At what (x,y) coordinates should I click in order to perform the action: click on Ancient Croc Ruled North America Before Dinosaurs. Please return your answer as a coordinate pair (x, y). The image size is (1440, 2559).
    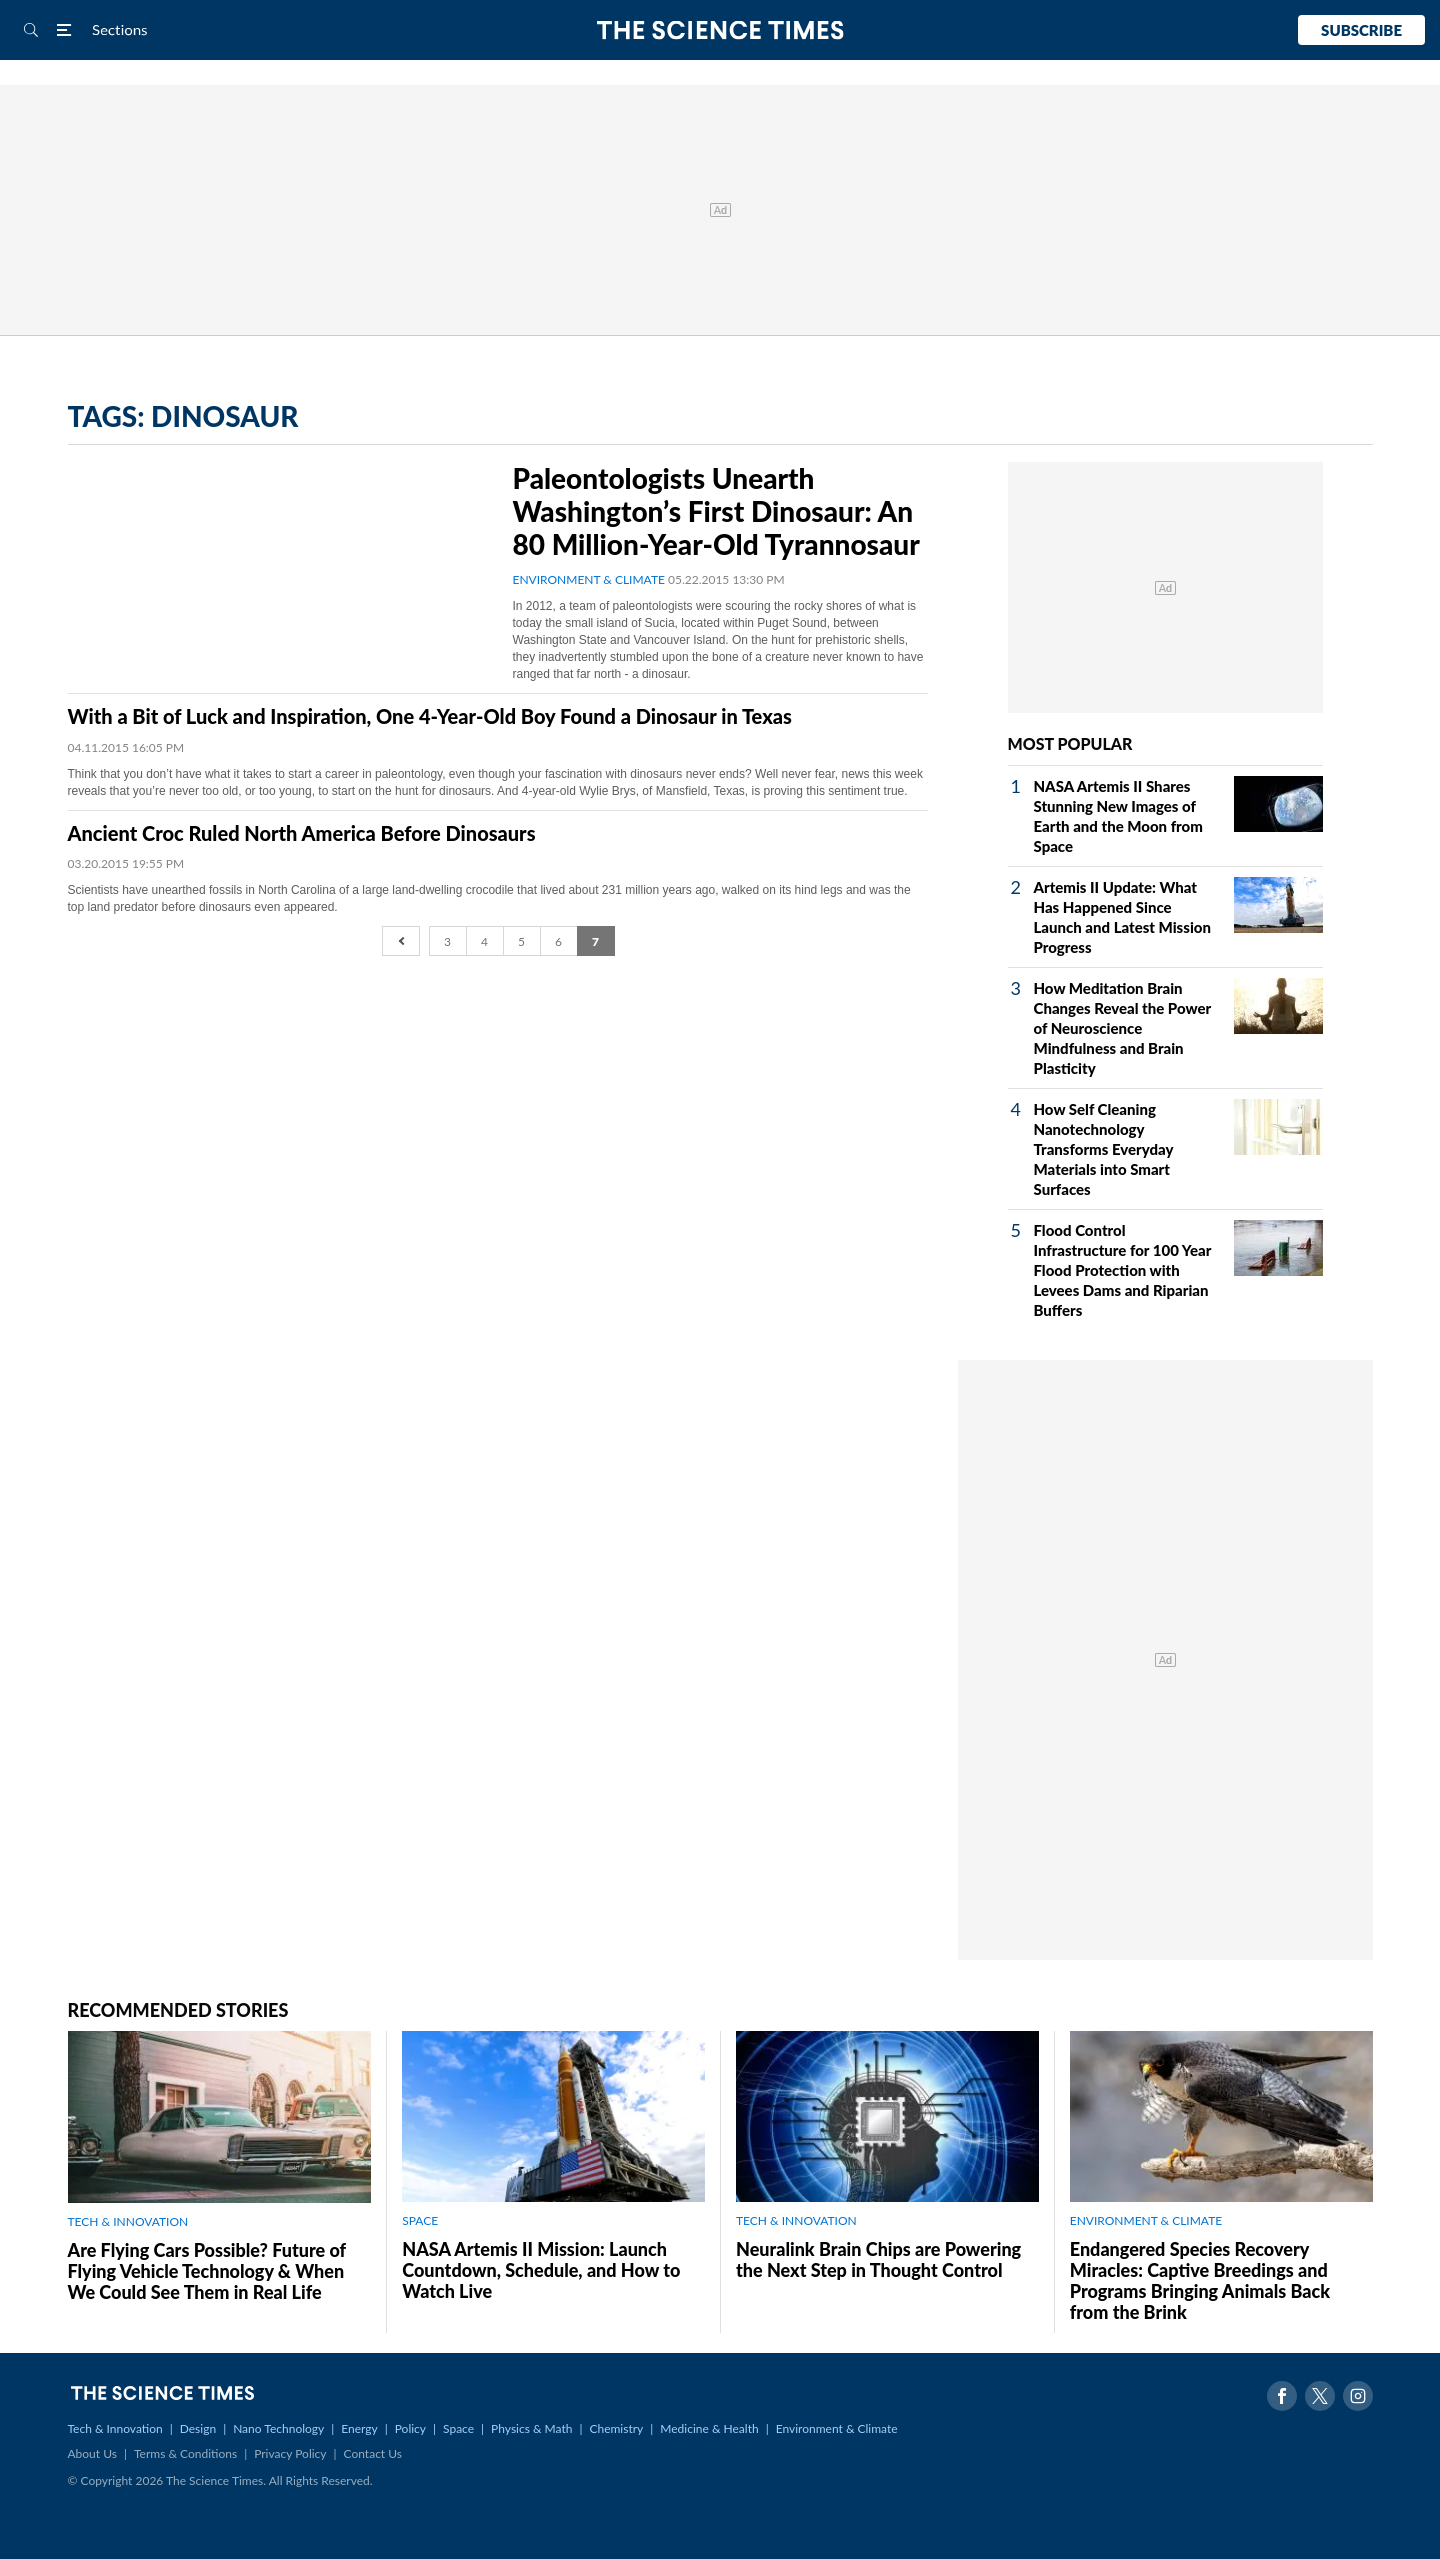
    Looking at the image, I should click on (302, 833).